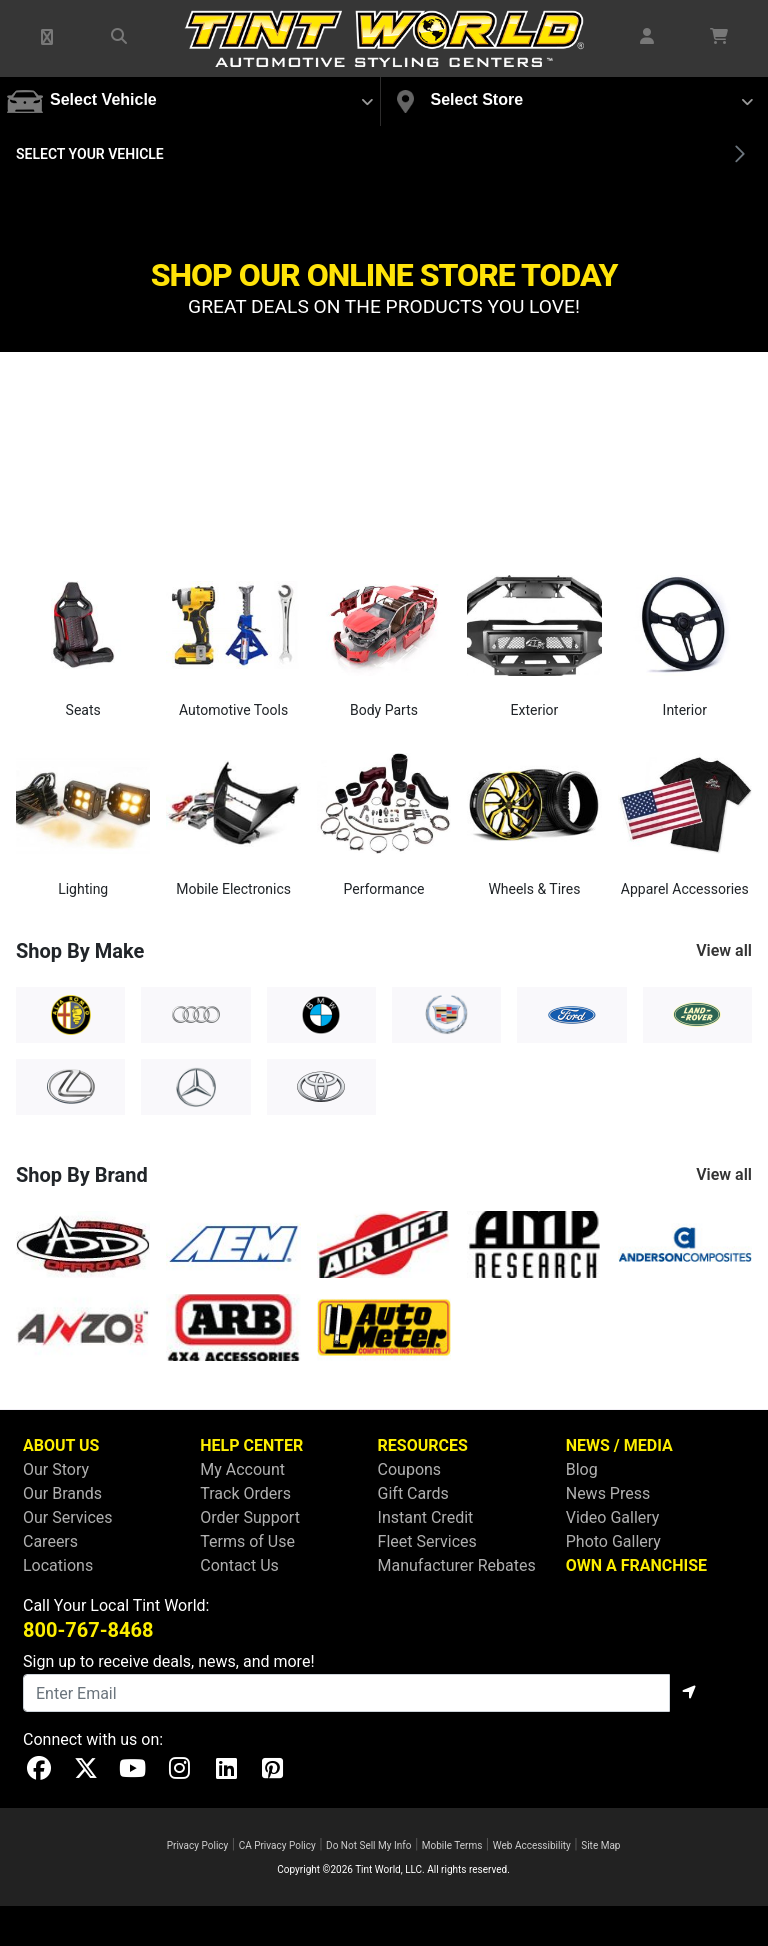 The width and height of the screenshot is (768, 1946). I want to click on Our Story, so click(56, 1469).